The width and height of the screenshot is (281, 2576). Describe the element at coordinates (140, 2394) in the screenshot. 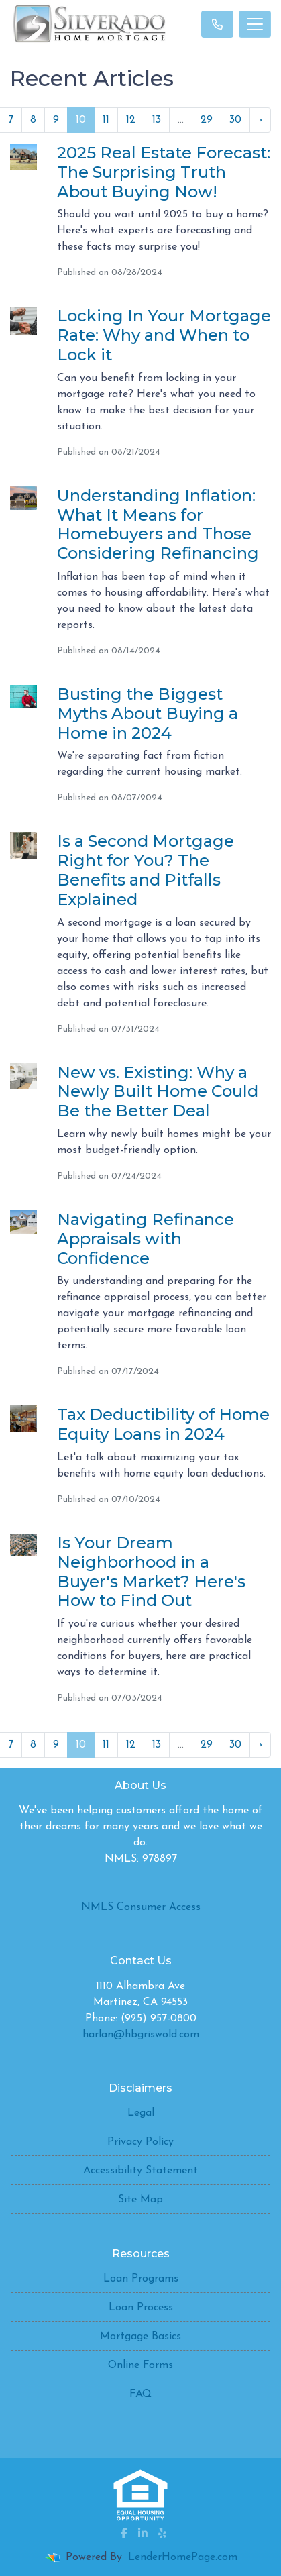

I see `FAQ` at that location.